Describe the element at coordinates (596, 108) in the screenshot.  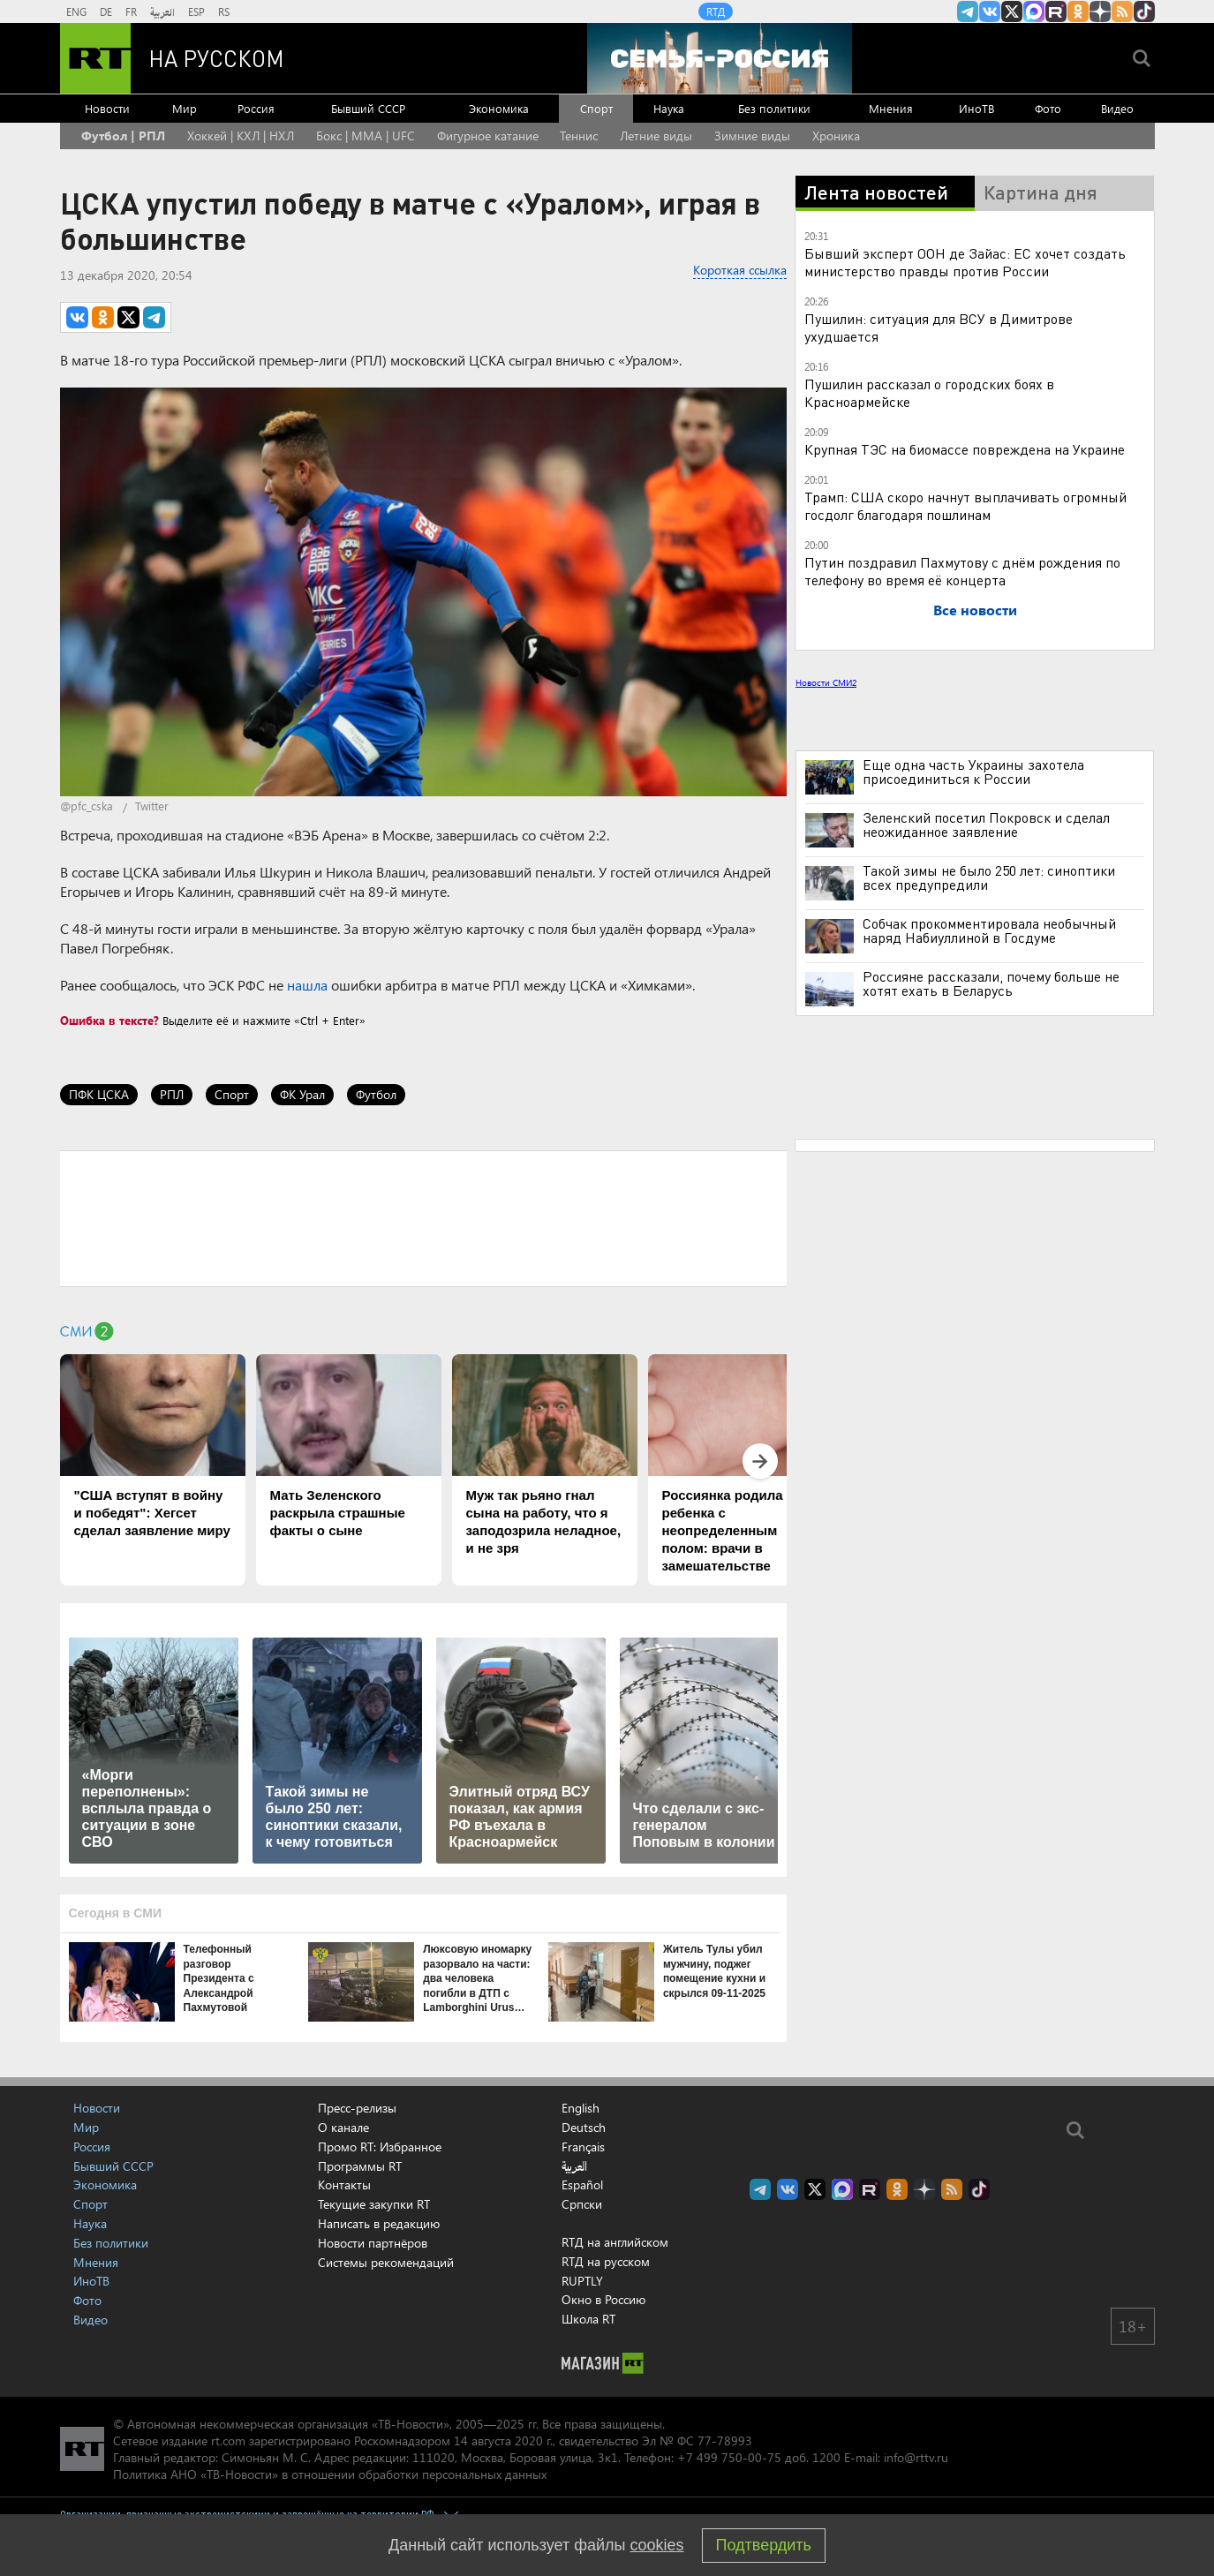
I see `Спорт` at that location.